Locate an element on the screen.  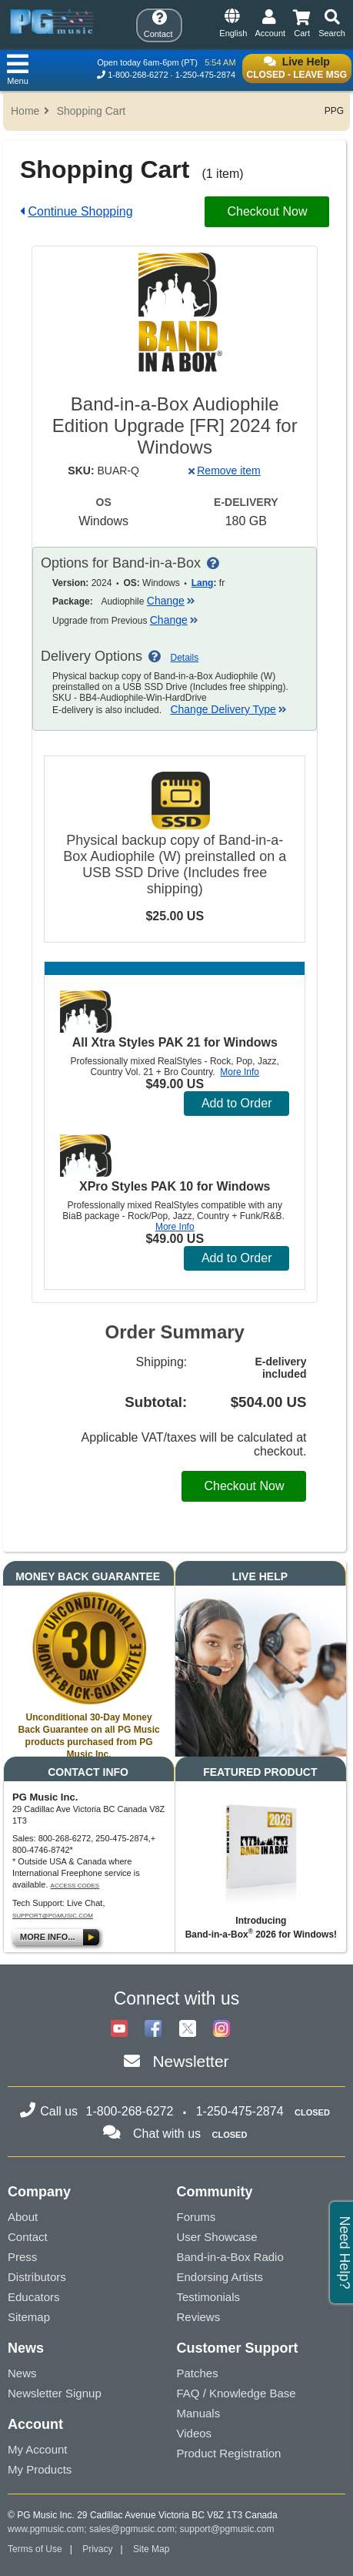
FAQ / Knowledge Base is located at coordinates (236, 2393).